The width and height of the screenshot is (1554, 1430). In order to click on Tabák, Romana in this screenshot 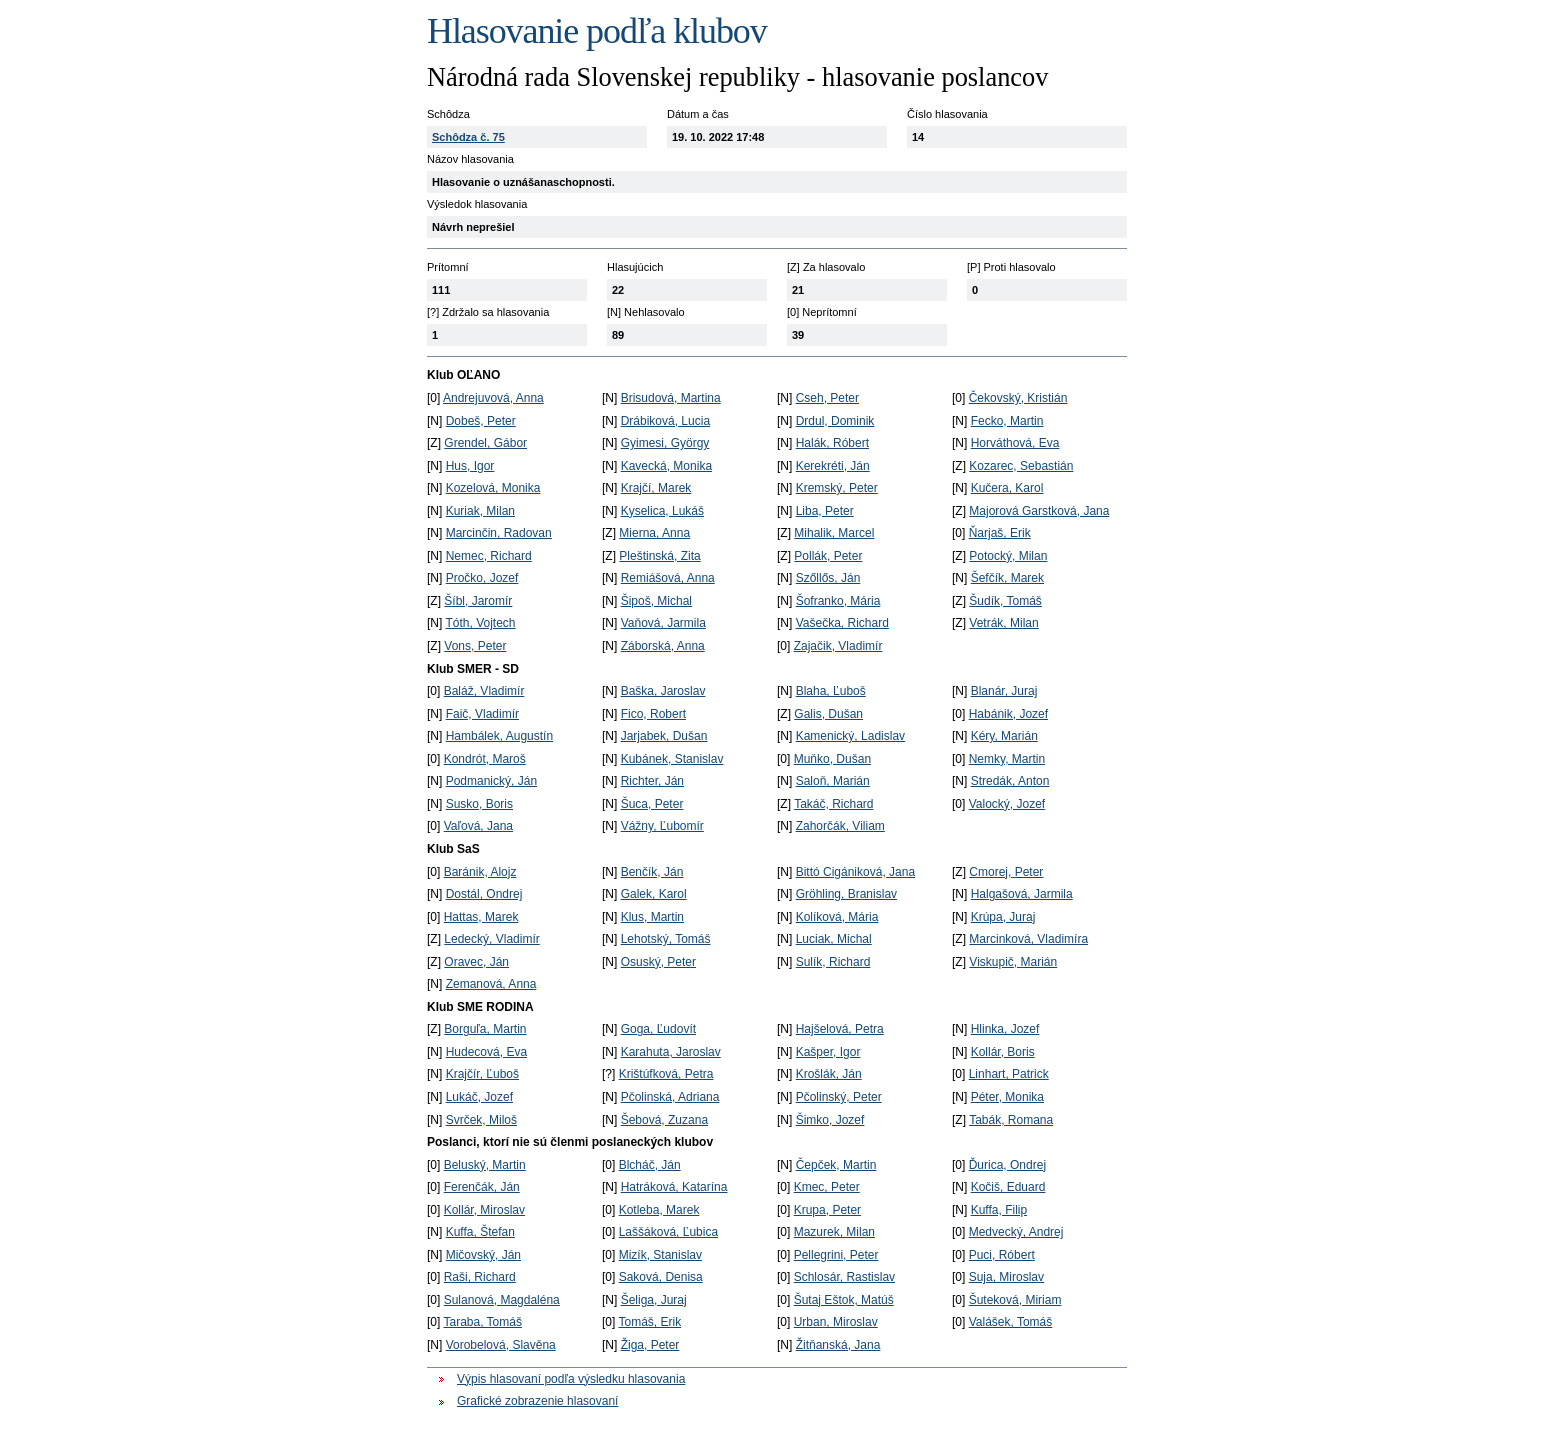, I will do `click(1011, 1120)`.